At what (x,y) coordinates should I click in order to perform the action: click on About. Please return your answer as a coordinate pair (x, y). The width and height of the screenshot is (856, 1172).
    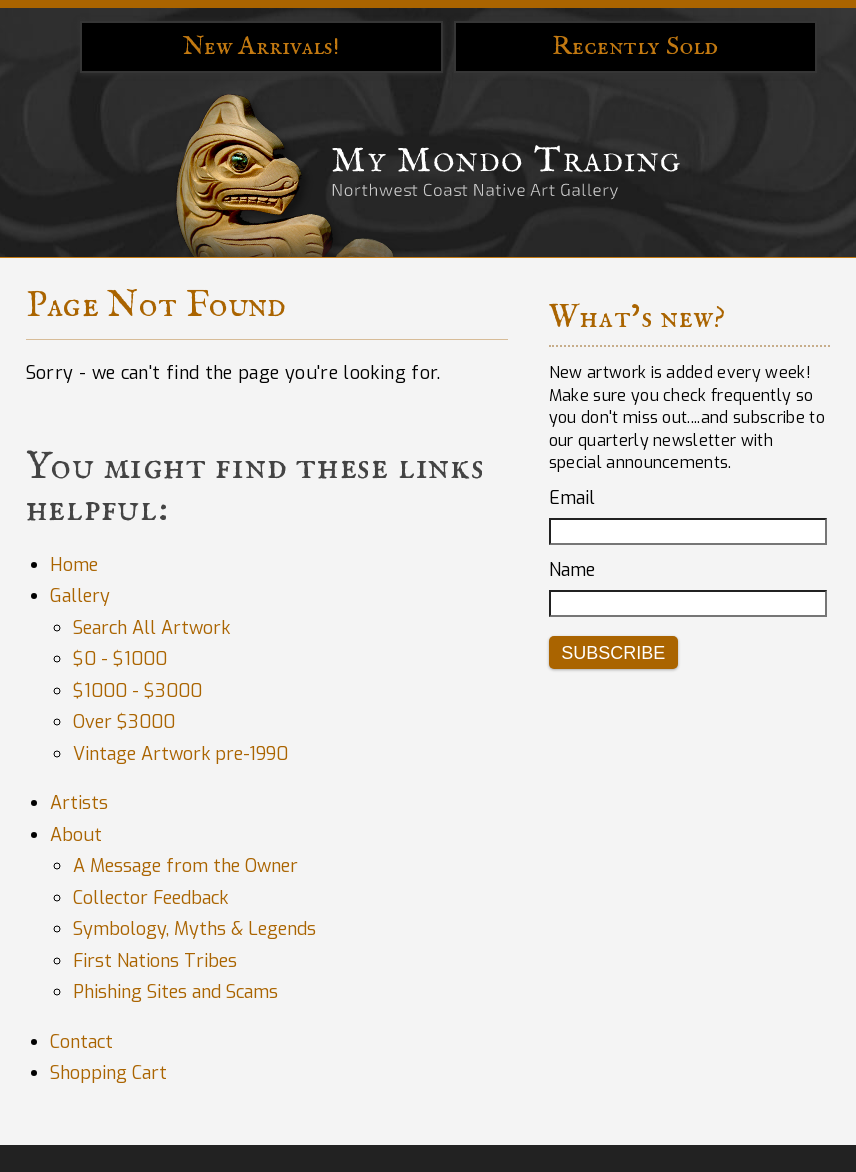
    Looking at the image, I should click on (76, 835).